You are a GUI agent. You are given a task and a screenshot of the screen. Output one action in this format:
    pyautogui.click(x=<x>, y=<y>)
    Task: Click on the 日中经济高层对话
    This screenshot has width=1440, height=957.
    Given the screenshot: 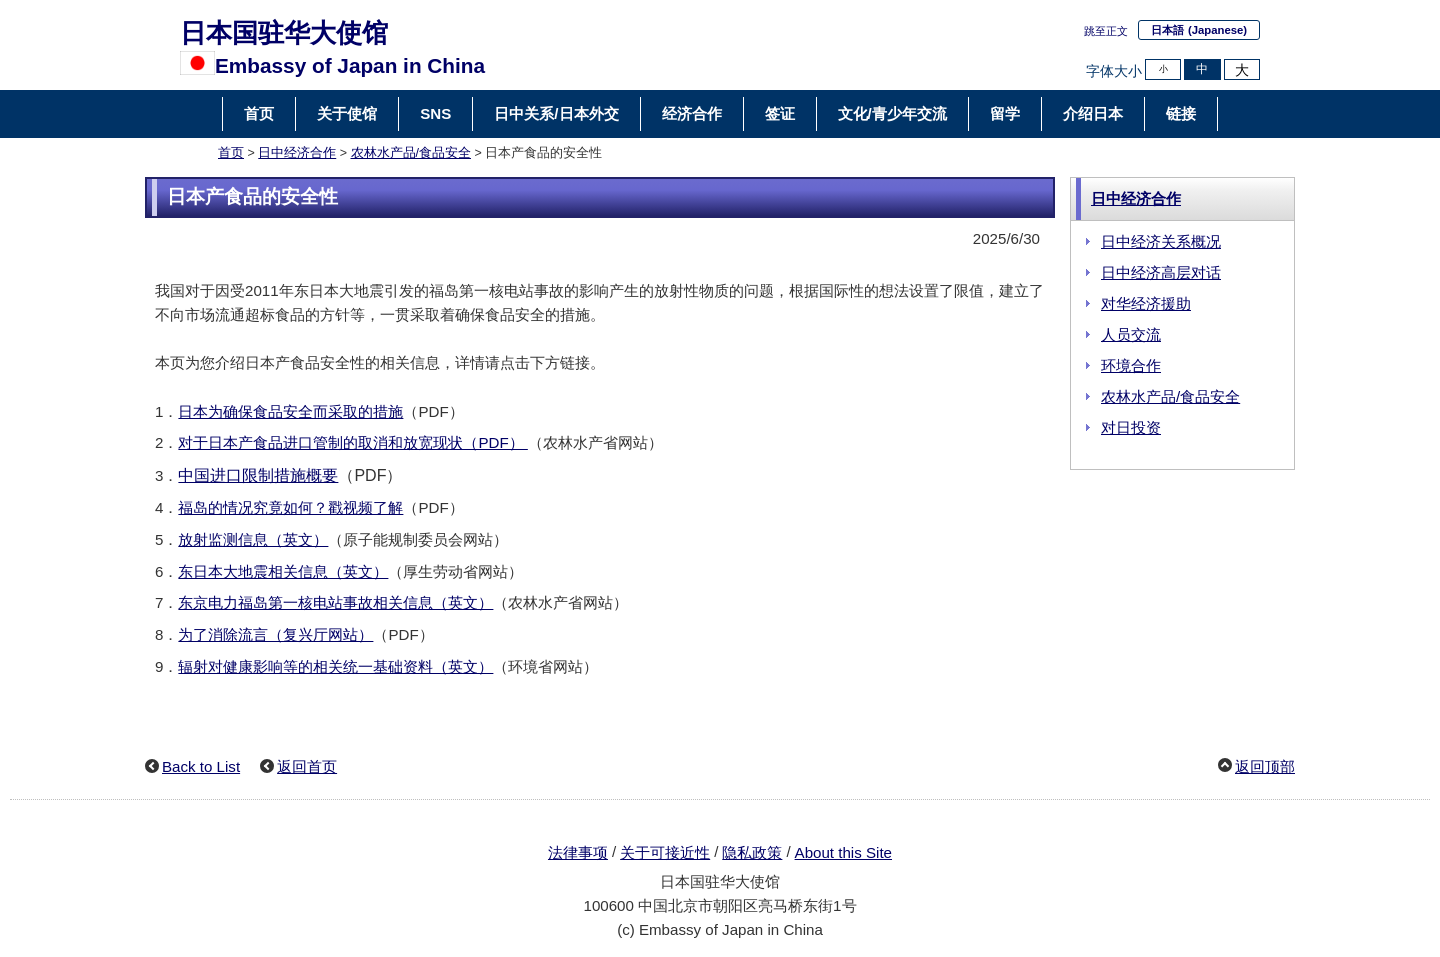 What is the action you would take?
    pyautogui.click(x=1161, y=272)
    